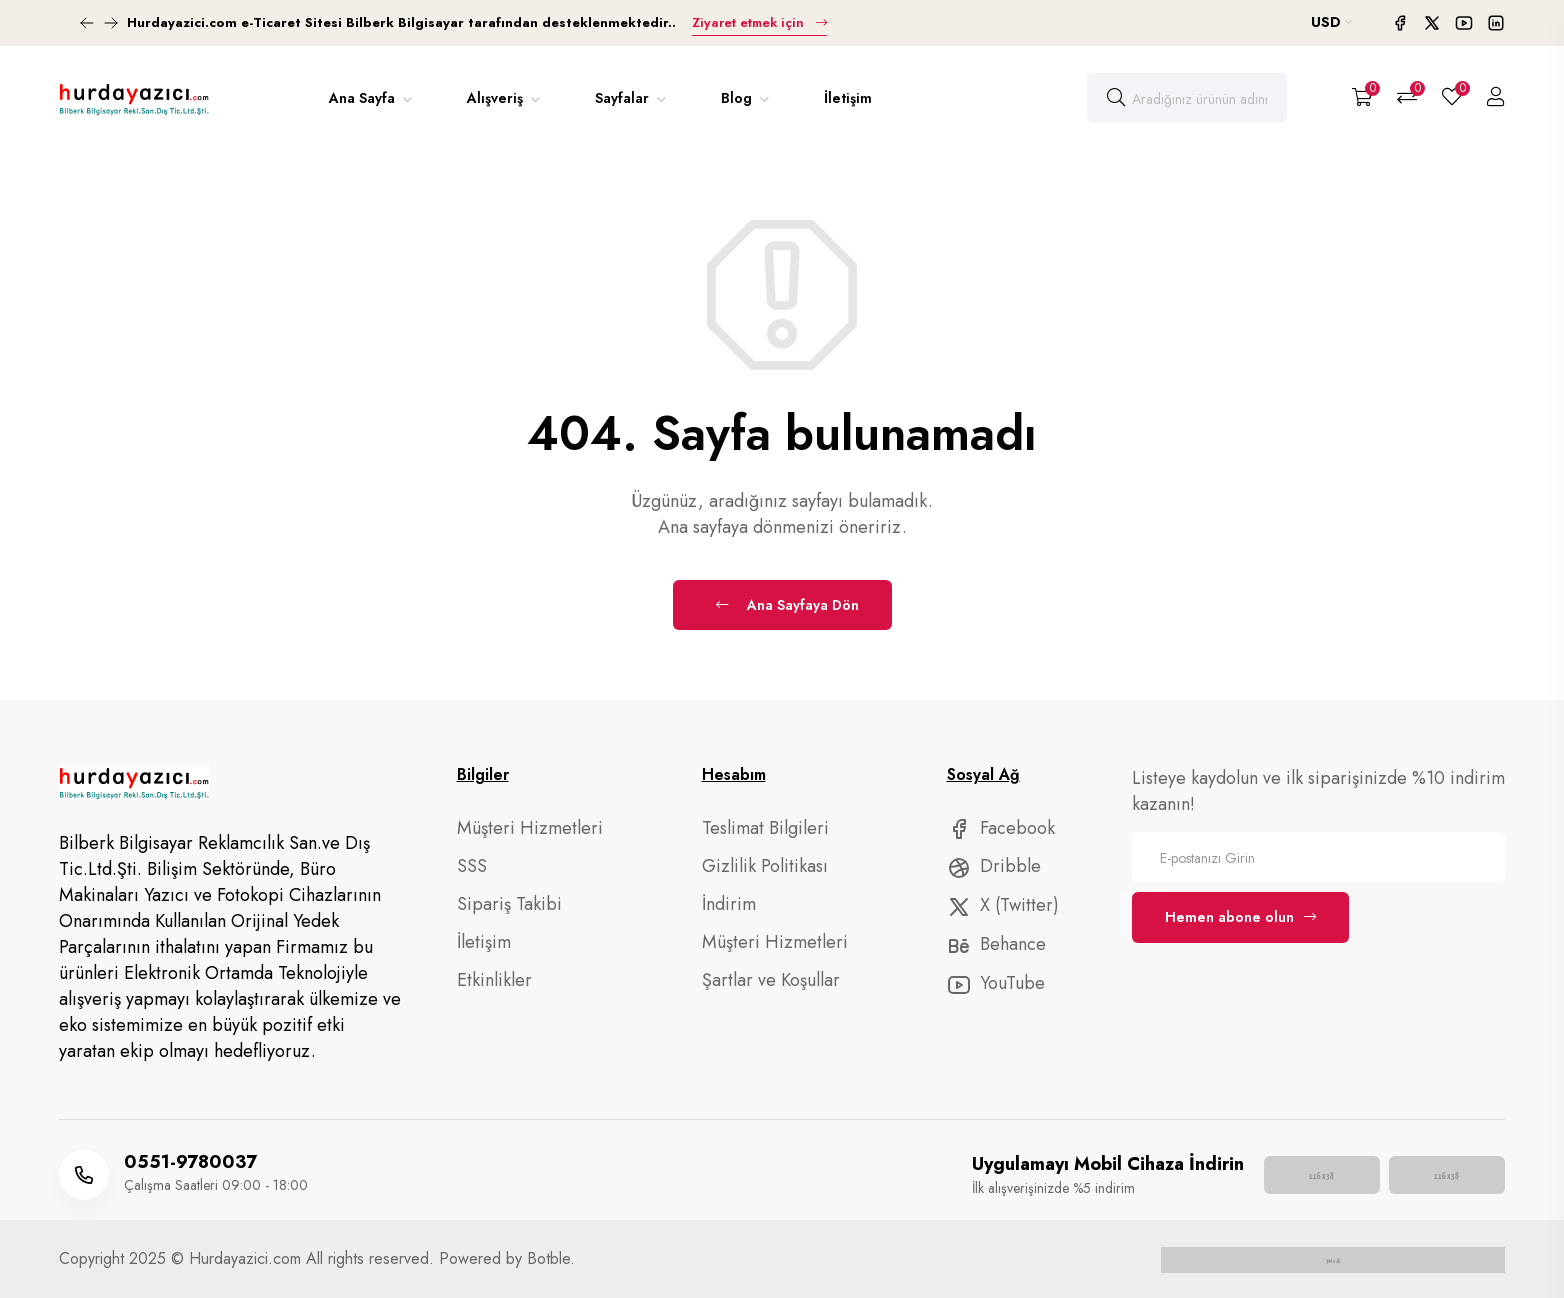 Image resolution: width=1564 pixels, height=1298 pixels. Describe the element at coordinates (994, 866) in the screenshot. I see `Dribble` at that location.